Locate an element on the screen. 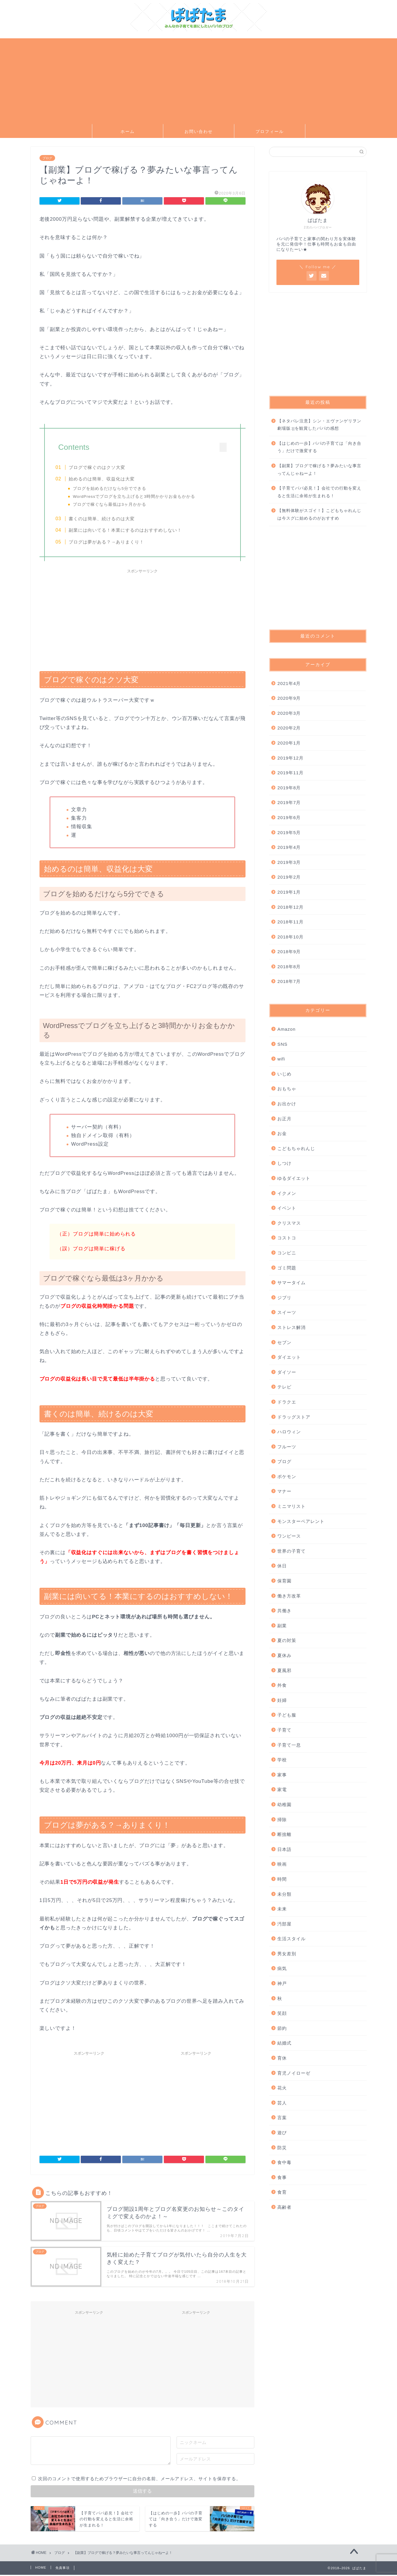 This screenshot has height=2576, width=397. ブログで稼ぐのはクソ大変 is located at coordinates (100, 467).